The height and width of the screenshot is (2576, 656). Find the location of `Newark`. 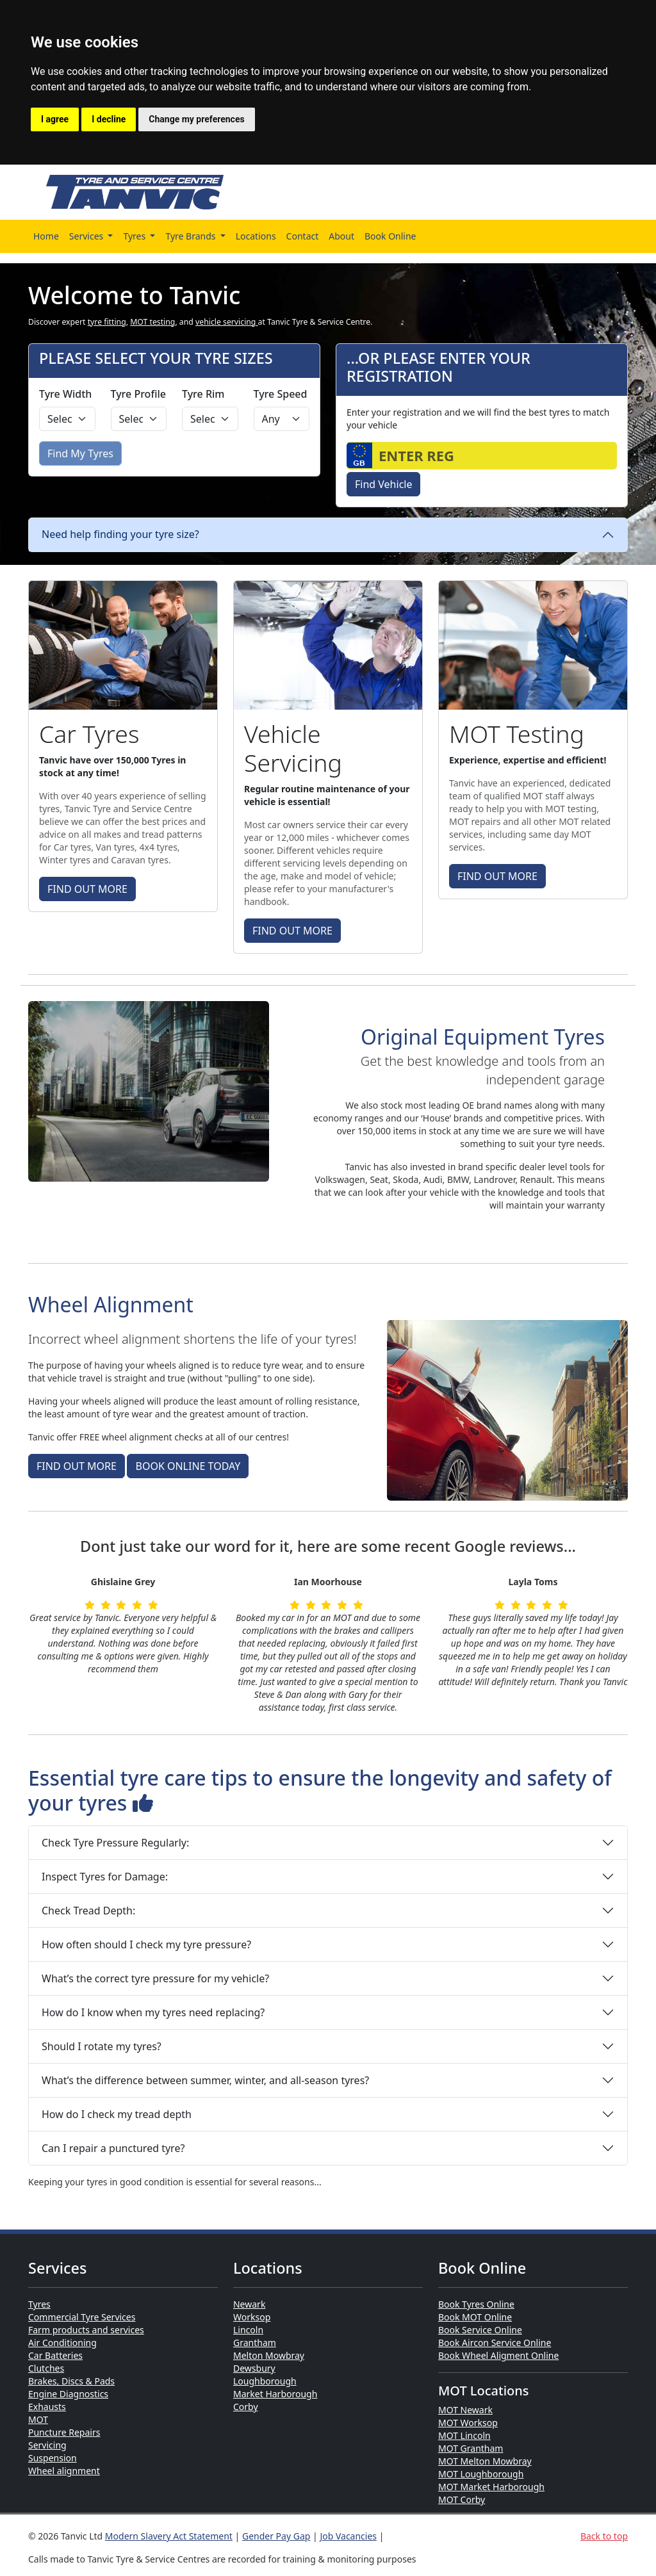

Newark is located at coordinates (249, 2304).